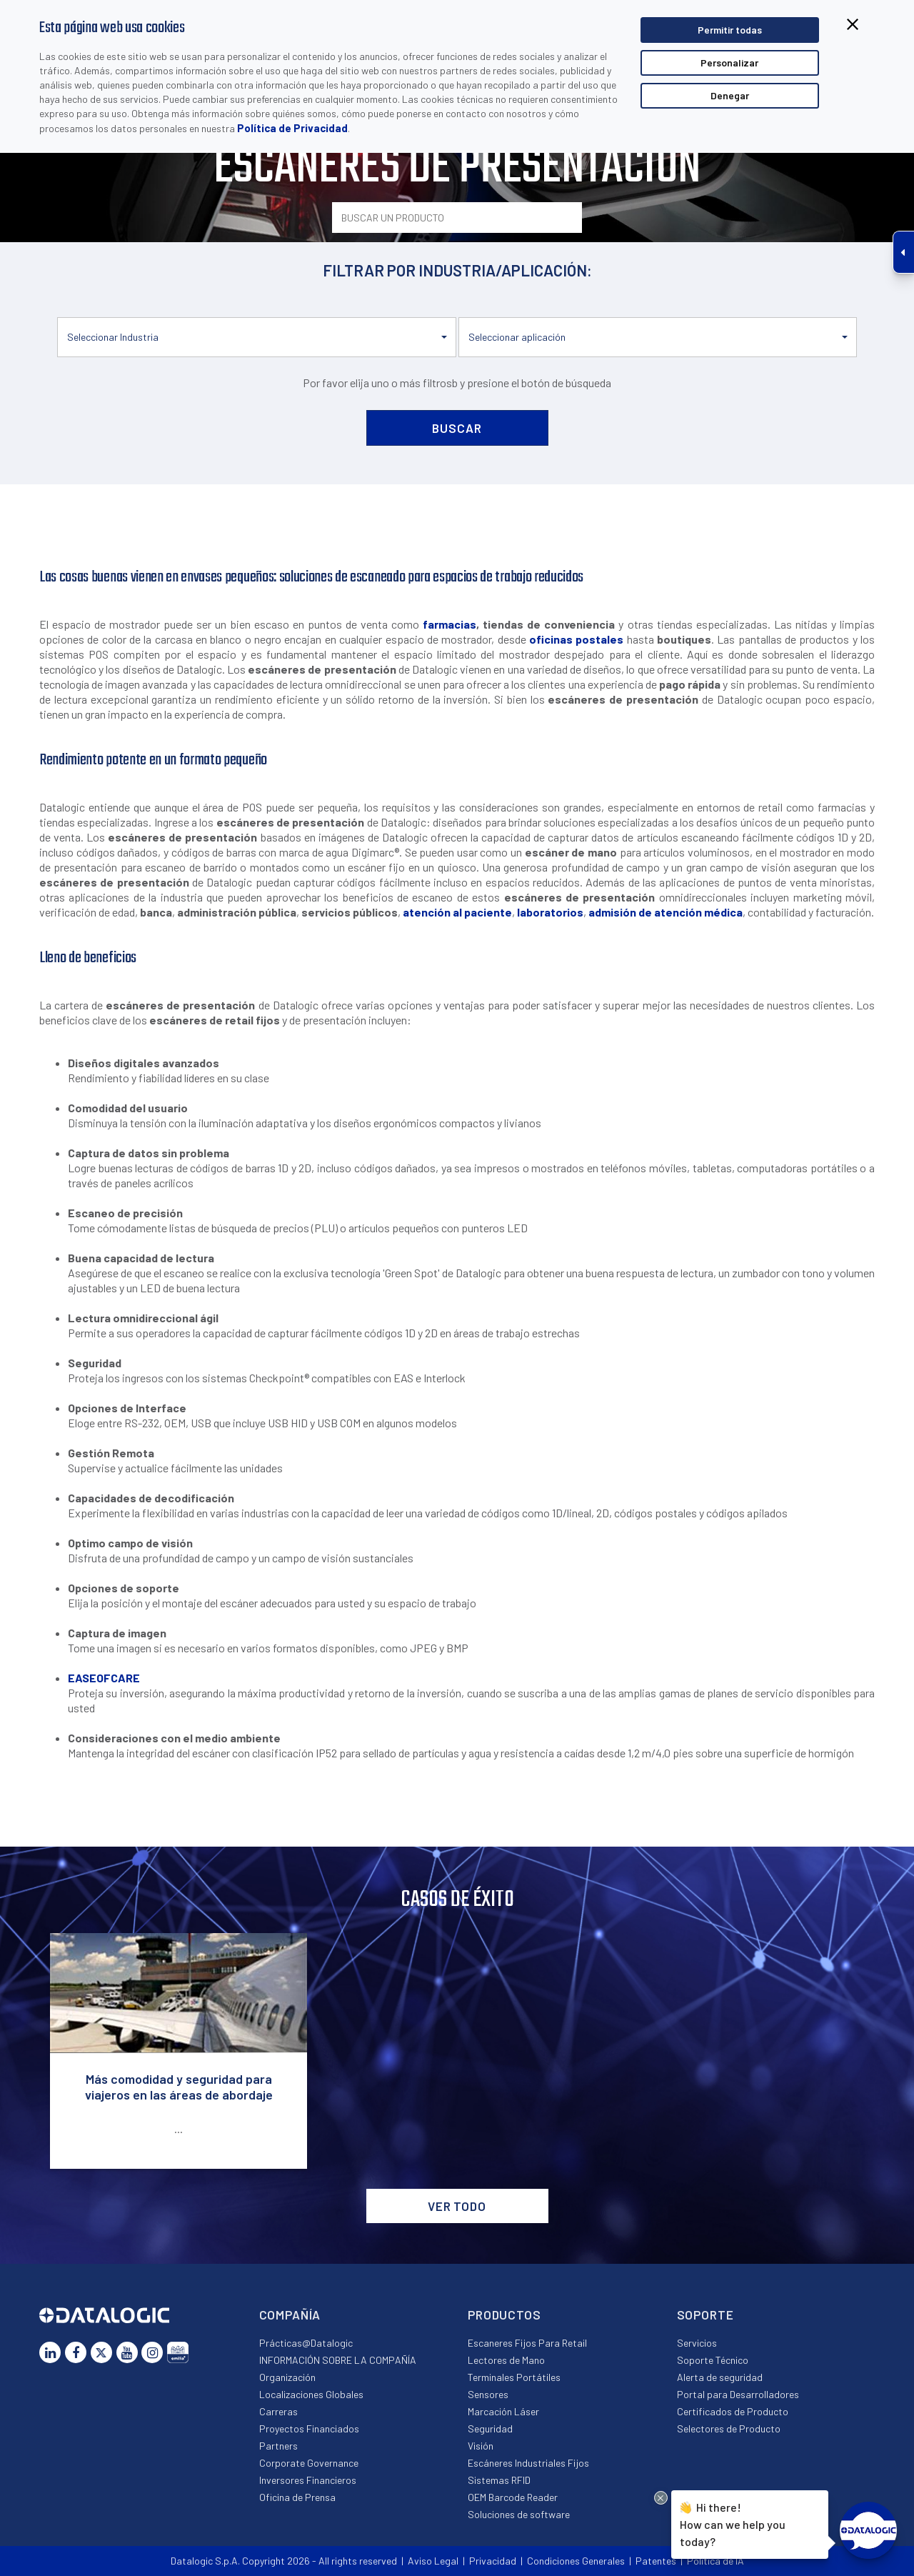 Image resolution: width=914 pixels, height=2576 pixels. Describe the element at coordinates (732, 2523) in the screenshot. I see `Hi there!How can we help you today?` at that location.